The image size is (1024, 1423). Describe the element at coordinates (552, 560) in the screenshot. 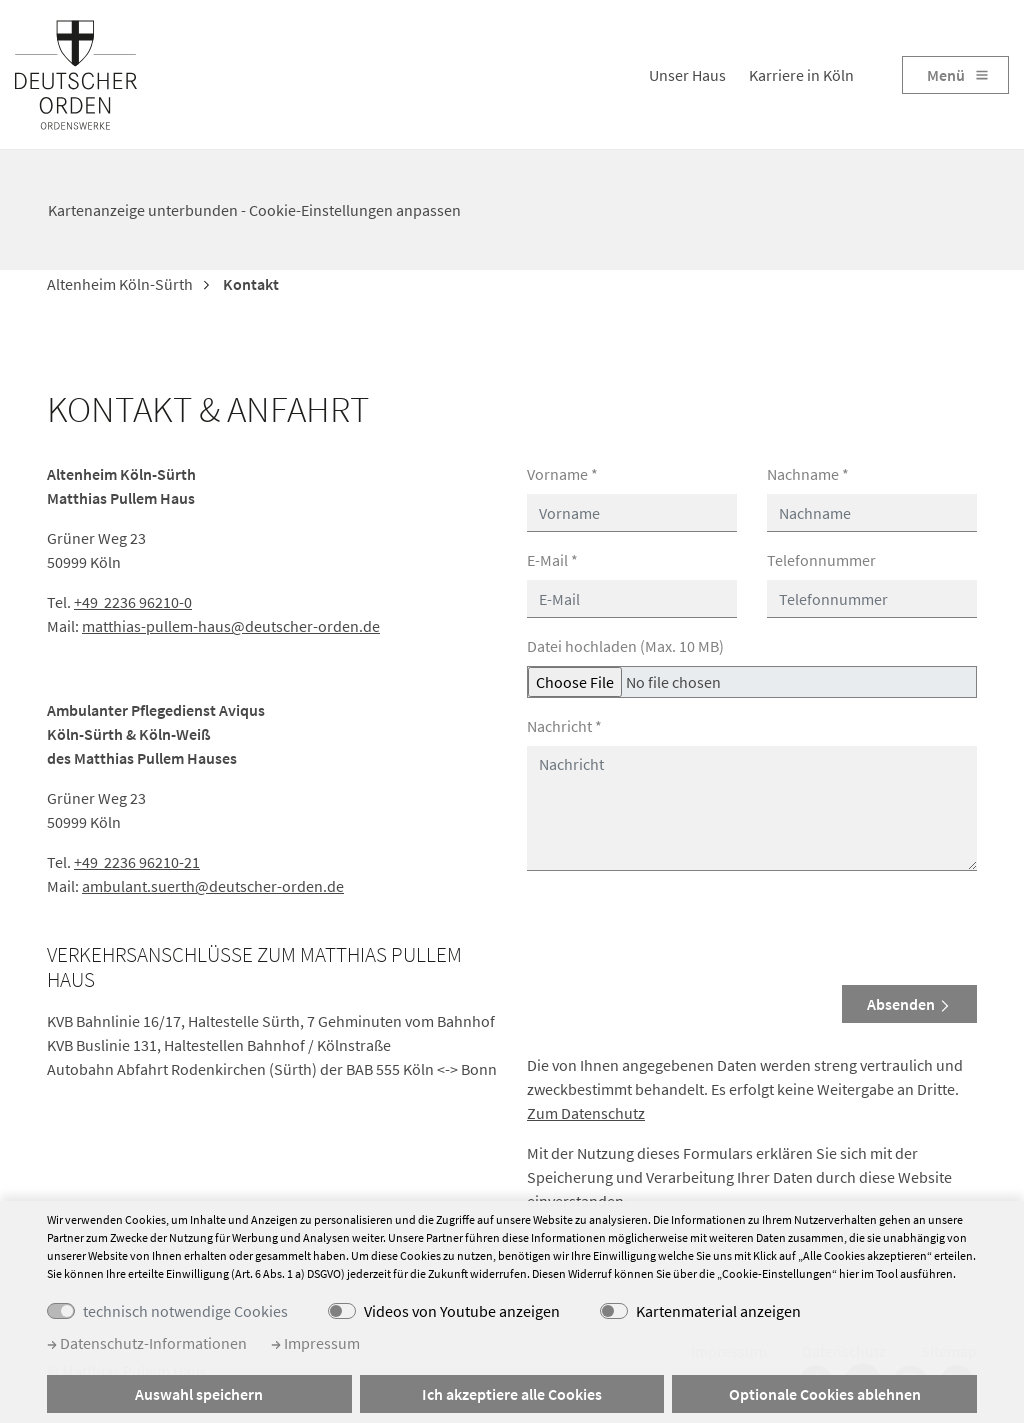

I see `E-Mail` at that location.